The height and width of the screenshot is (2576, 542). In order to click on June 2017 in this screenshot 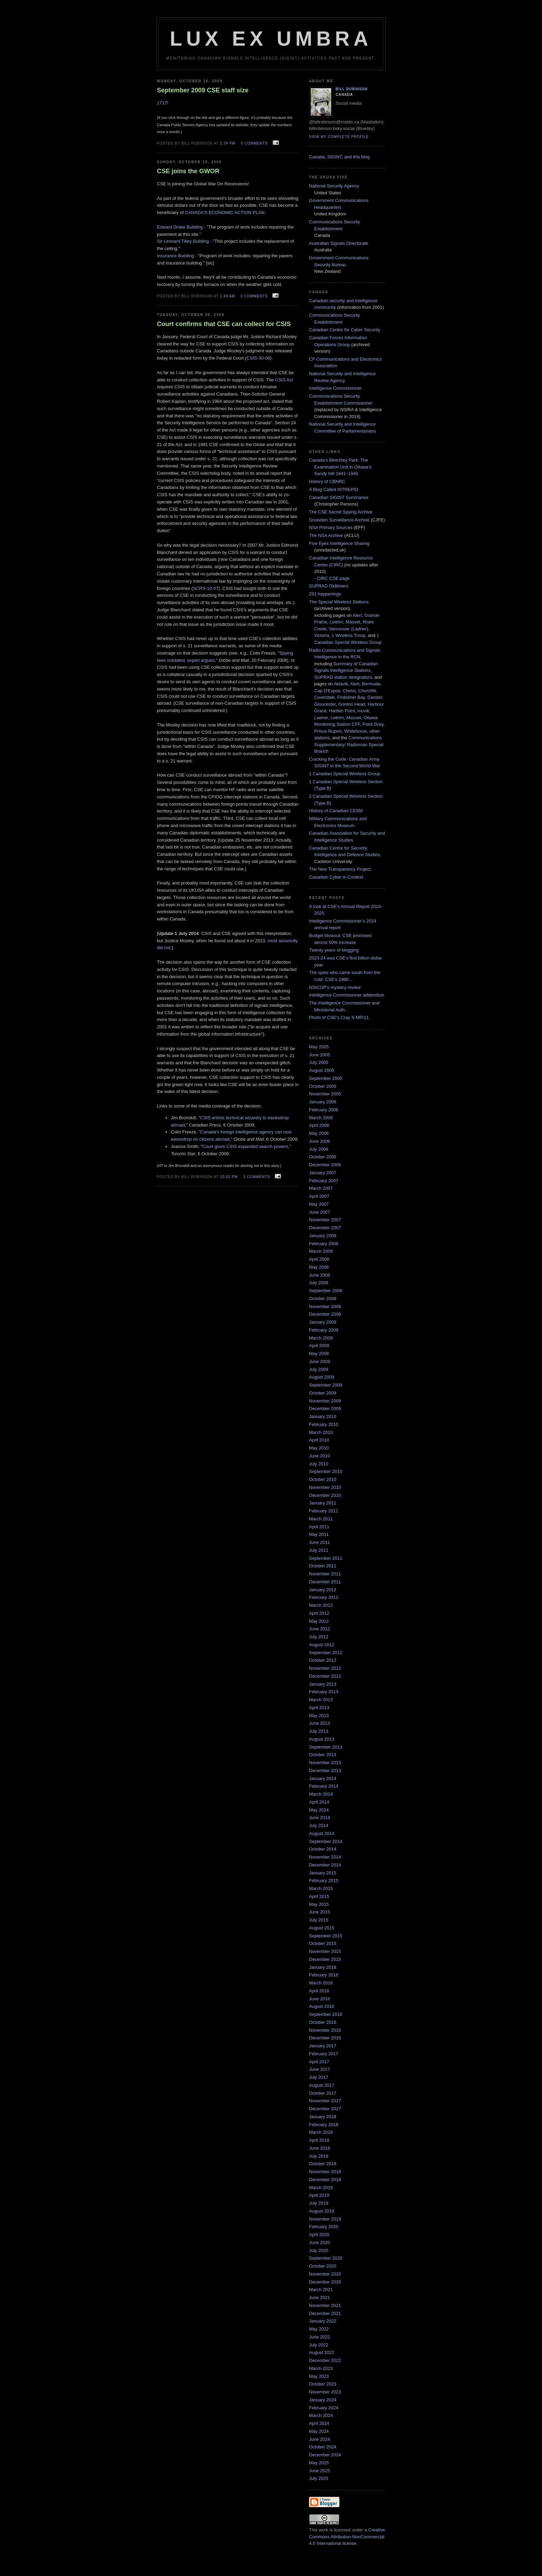, I will do `click(319, 2069)`.